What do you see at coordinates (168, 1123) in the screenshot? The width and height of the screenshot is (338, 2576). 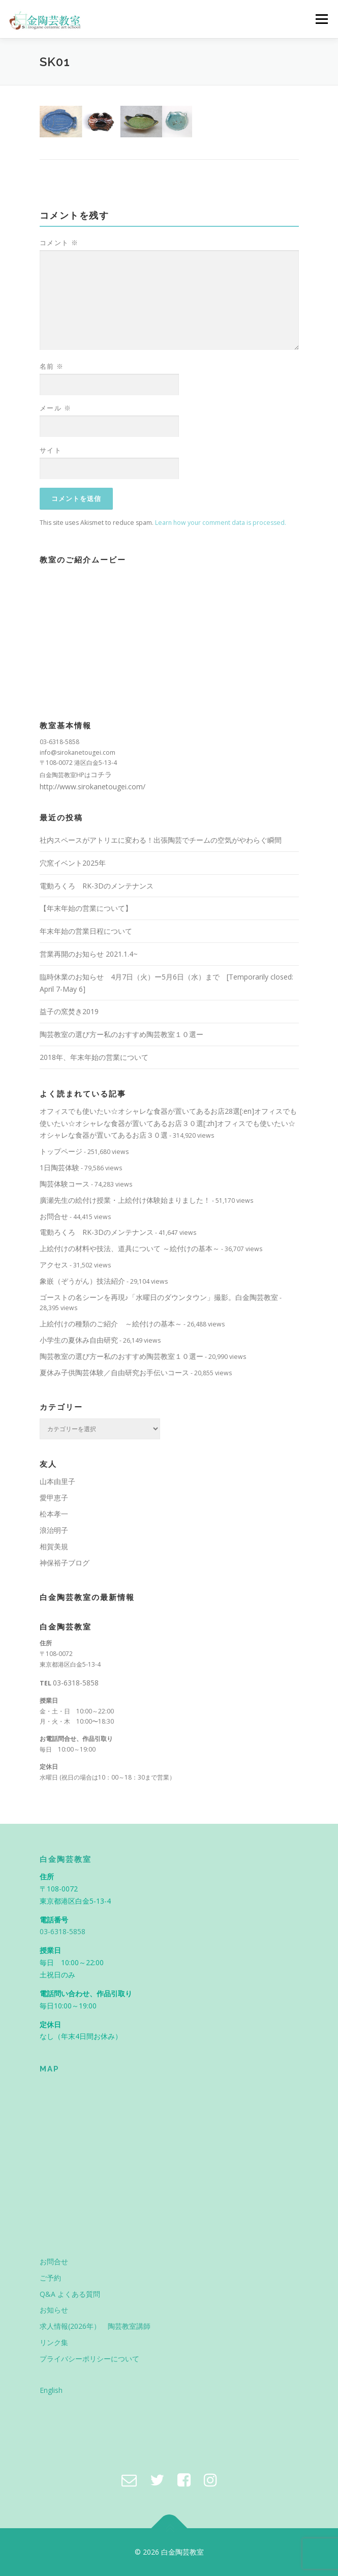 I see `オフィスでも使いたい☆オシャレな食器が置いてあるお店28選[:en]オフィスでも使いたい☆オシャレな食器が置いてあるお店３０選[:zh]オフィスでも使いたい☆オシャレな食器が置いてあるお店３０選` at bounding box center [168, 1123].